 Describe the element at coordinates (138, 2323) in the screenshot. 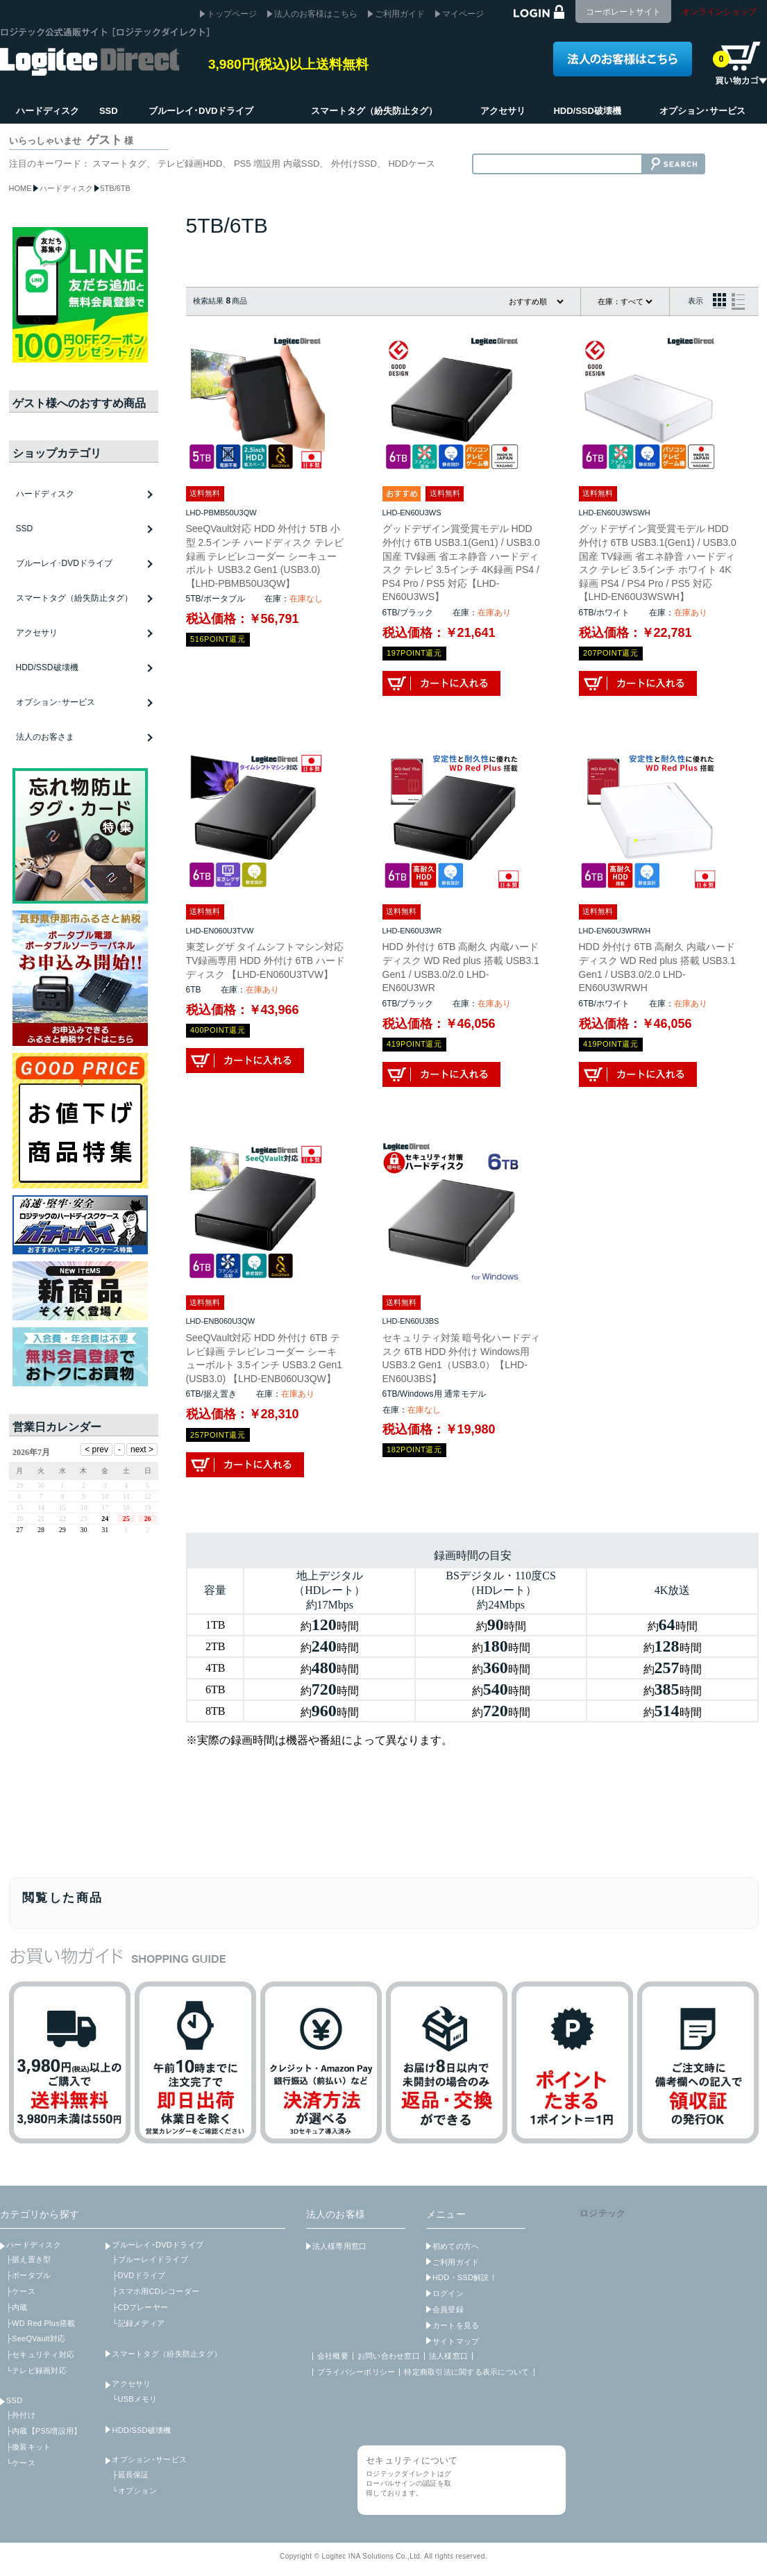

I see `└記録メディア` at that location.